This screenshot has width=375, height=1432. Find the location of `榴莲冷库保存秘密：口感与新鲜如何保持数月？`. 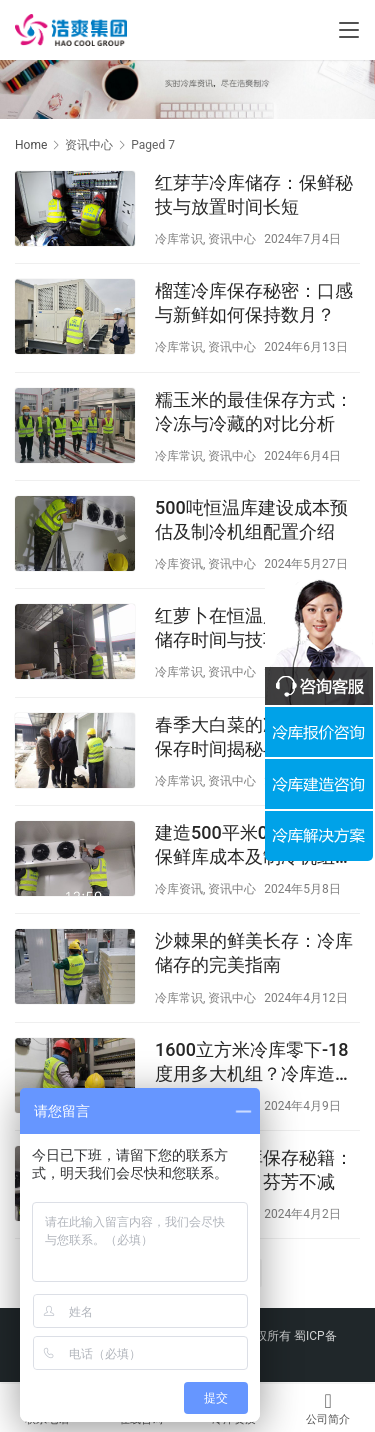

榴莲冷库保存秘密：口感与新鲜如何保持数月？ is located at coordinates (254, 302).